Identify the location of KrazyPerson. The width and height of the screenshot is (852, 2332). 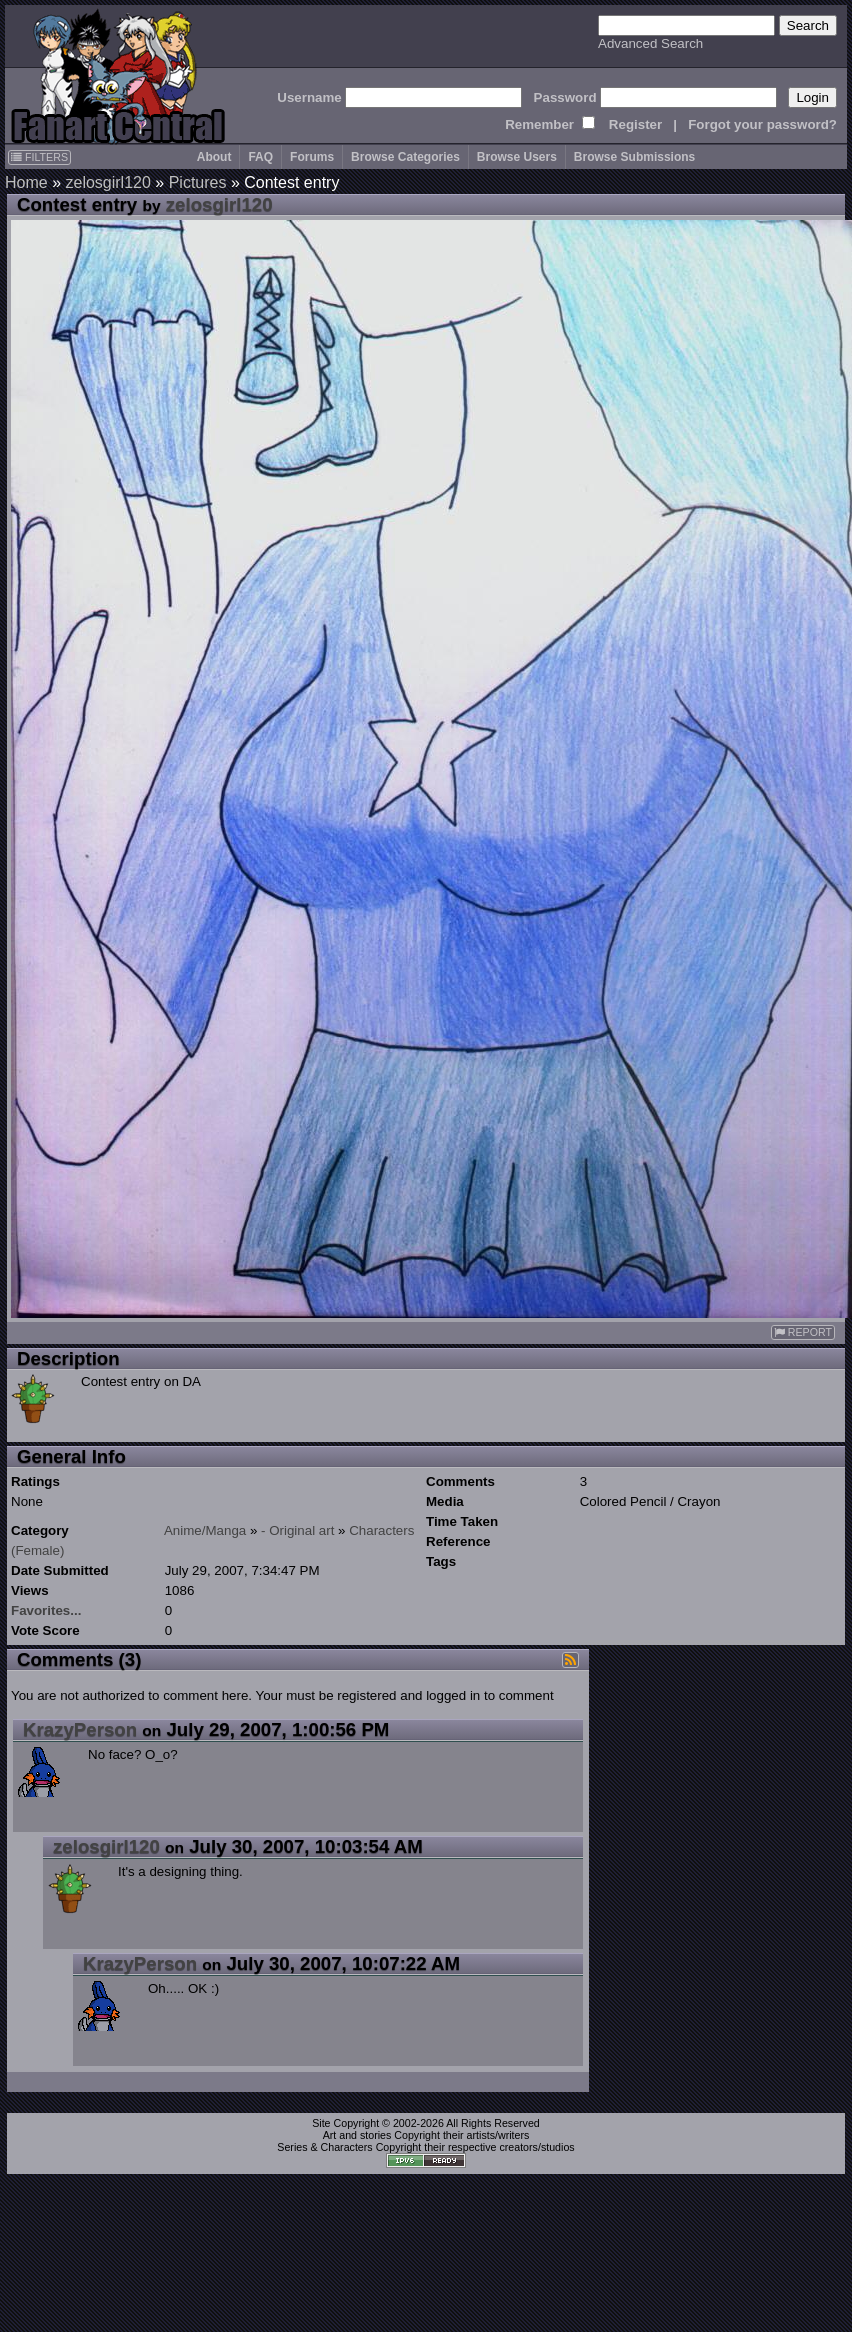
(80, 1729).